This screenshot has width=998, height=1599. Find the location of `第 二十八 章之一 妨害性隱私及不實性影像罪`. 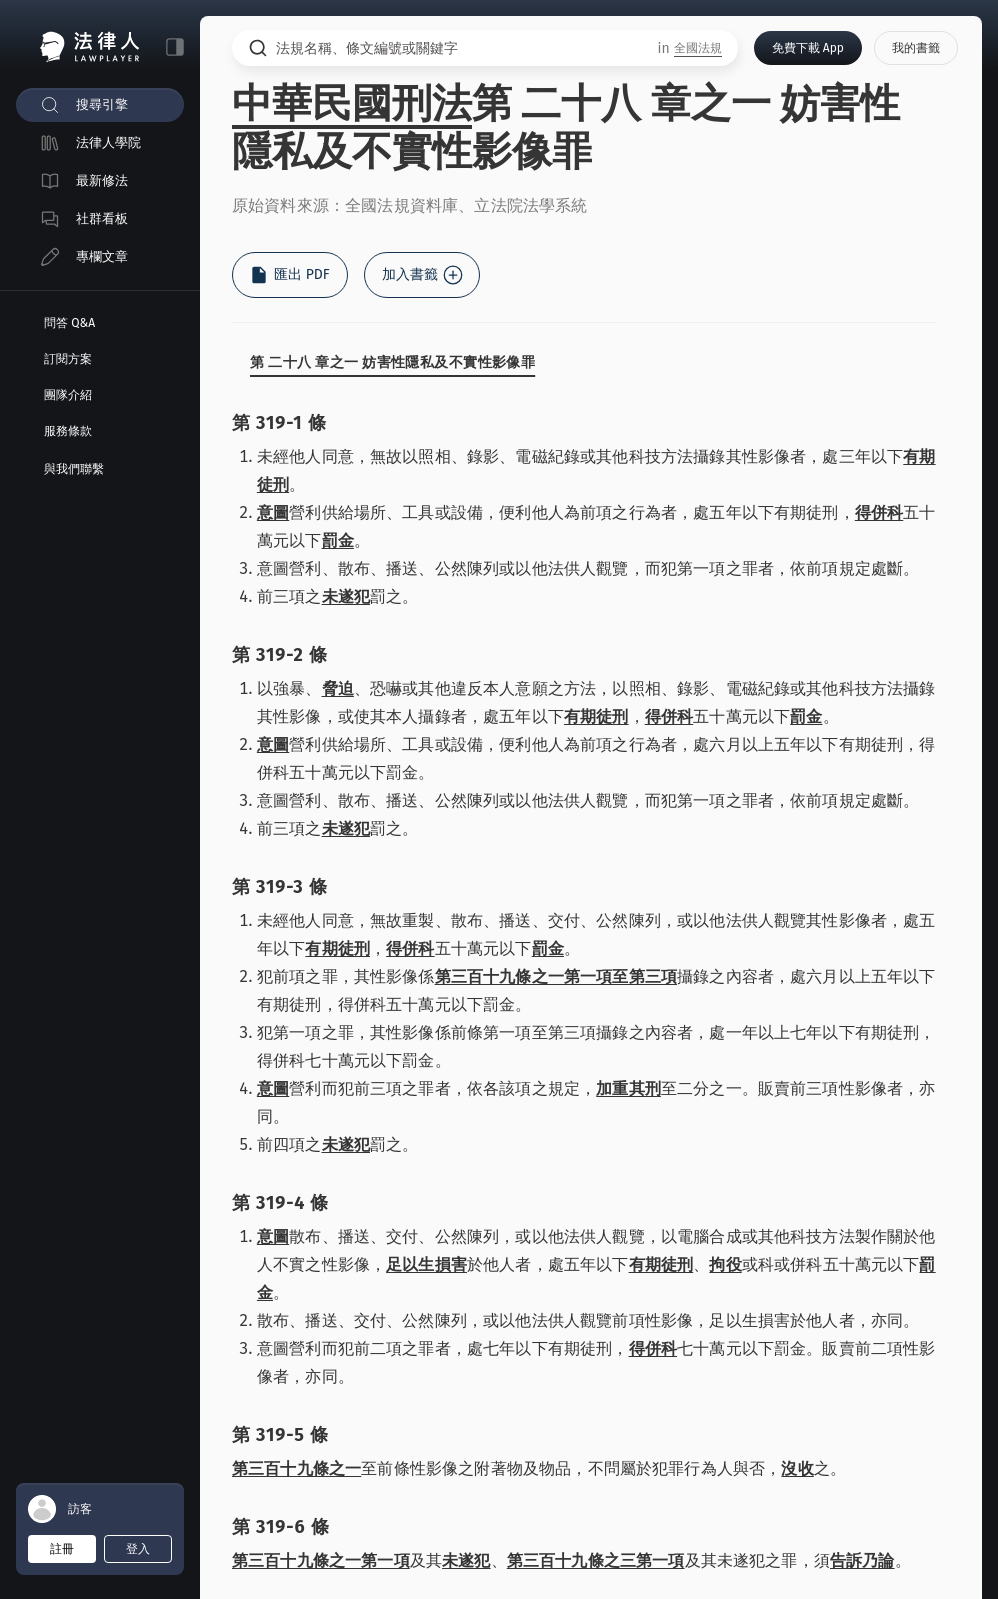

第 二十八 章之一 妨害性隱私及不實性影像罪 is located at coordinates (392, 362).